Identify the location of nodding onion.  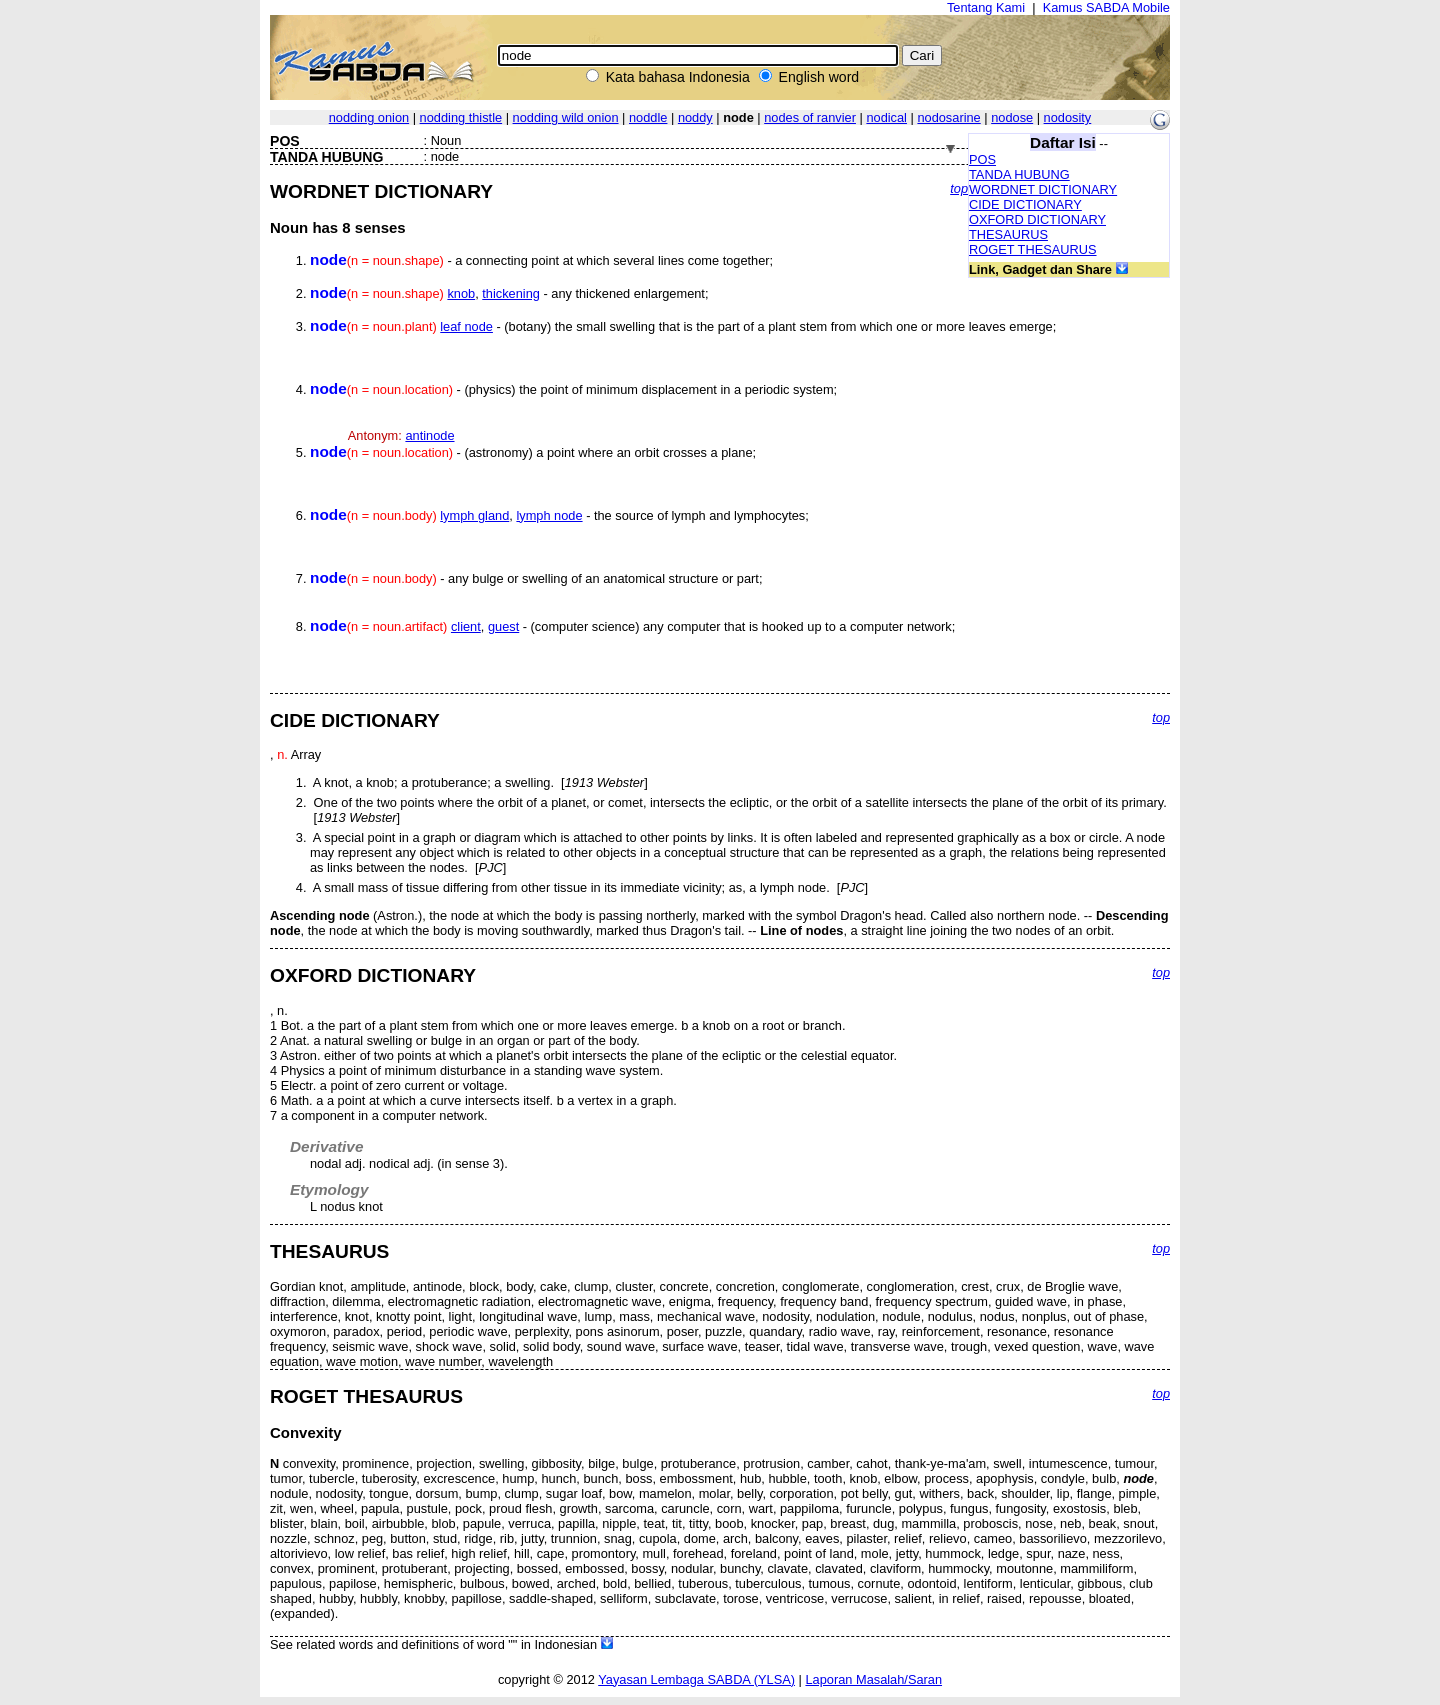
(369, 117).